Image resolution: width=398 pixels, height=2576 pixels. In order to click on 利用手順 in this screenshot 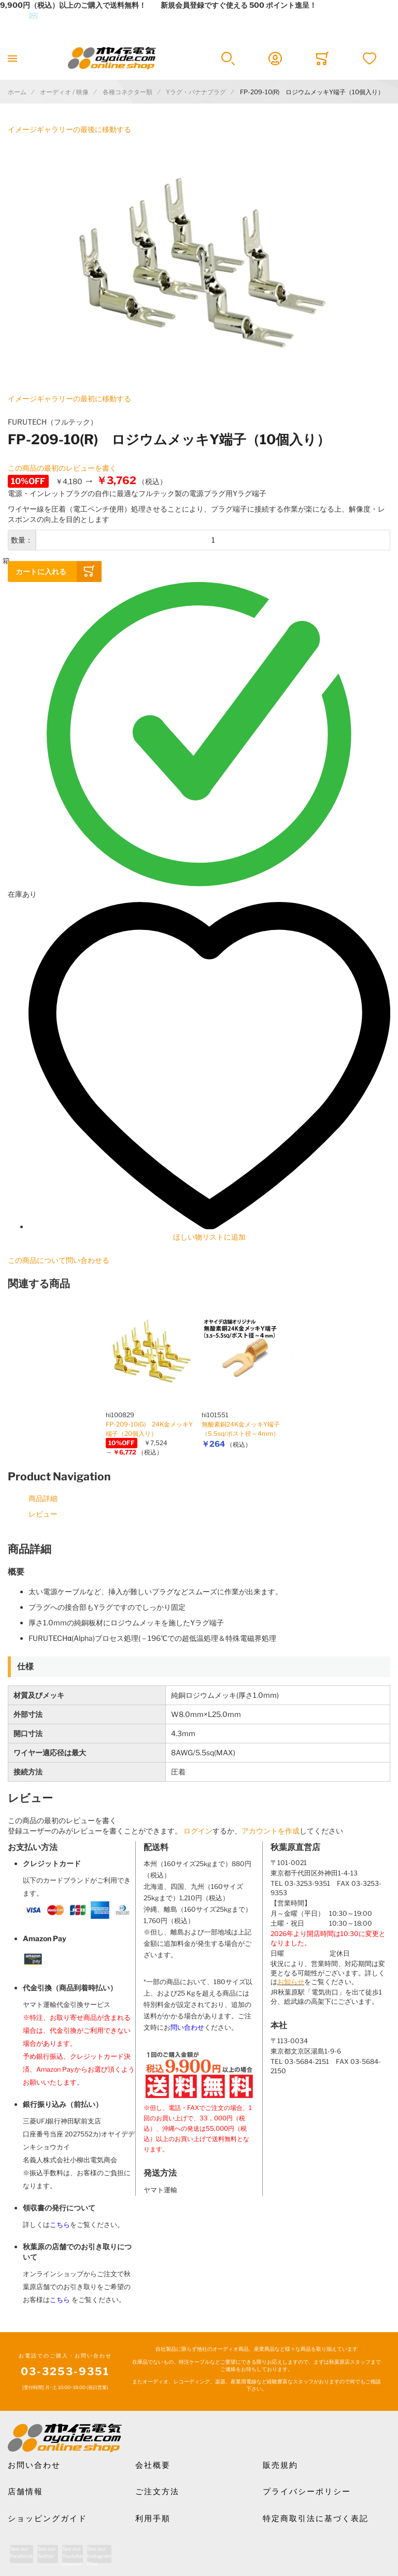, I will do `click(152, 2518)`.